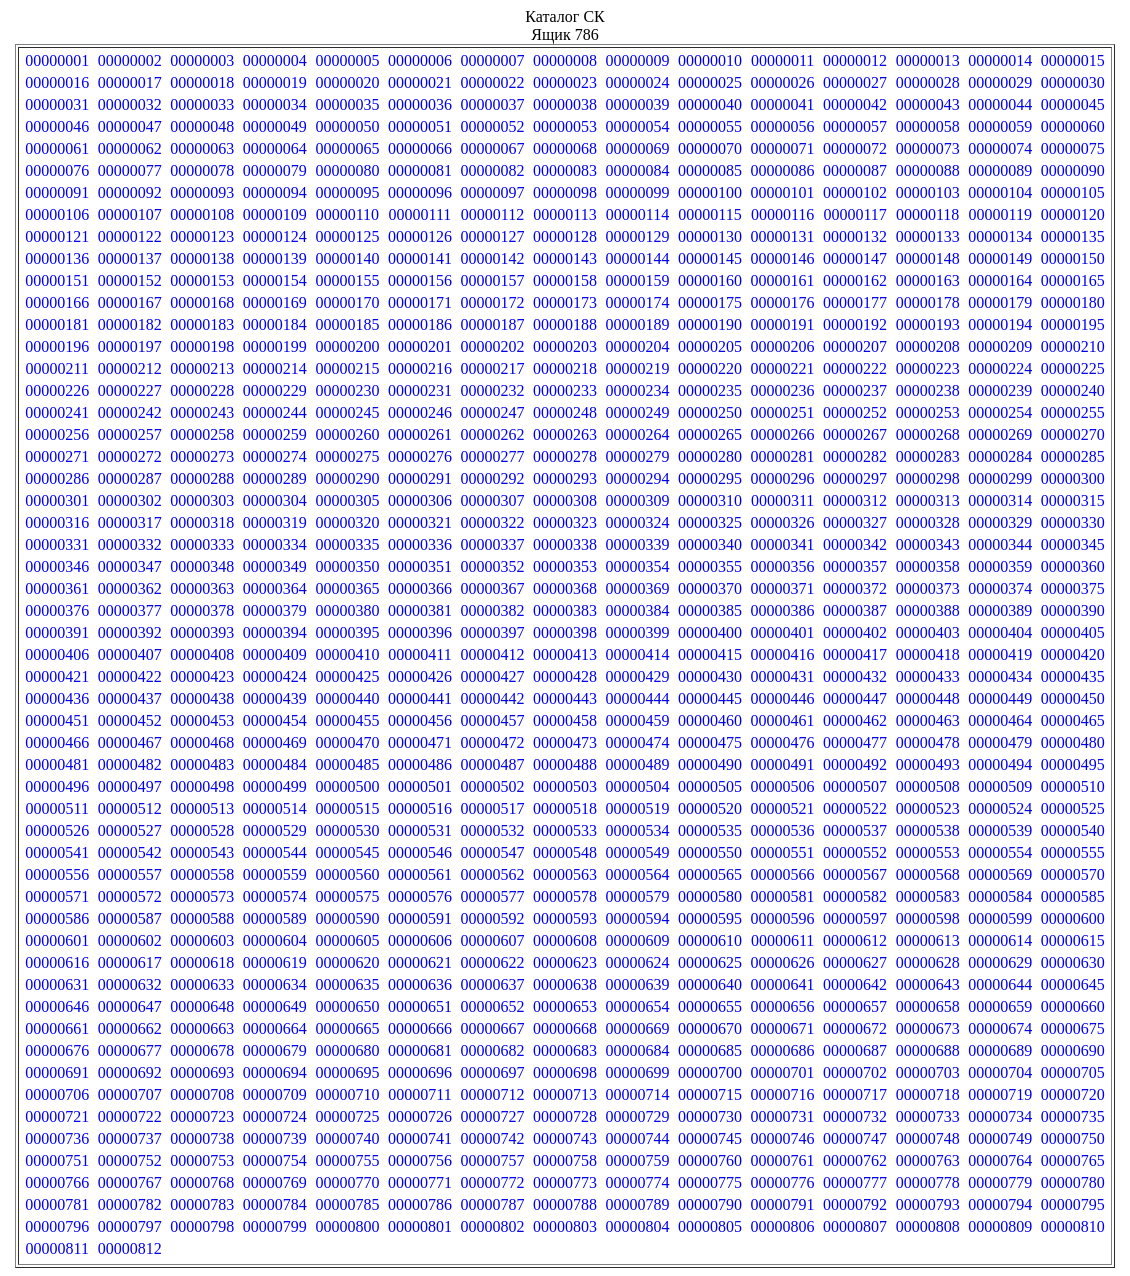  I want to click on 00000504, so click(638, 786).